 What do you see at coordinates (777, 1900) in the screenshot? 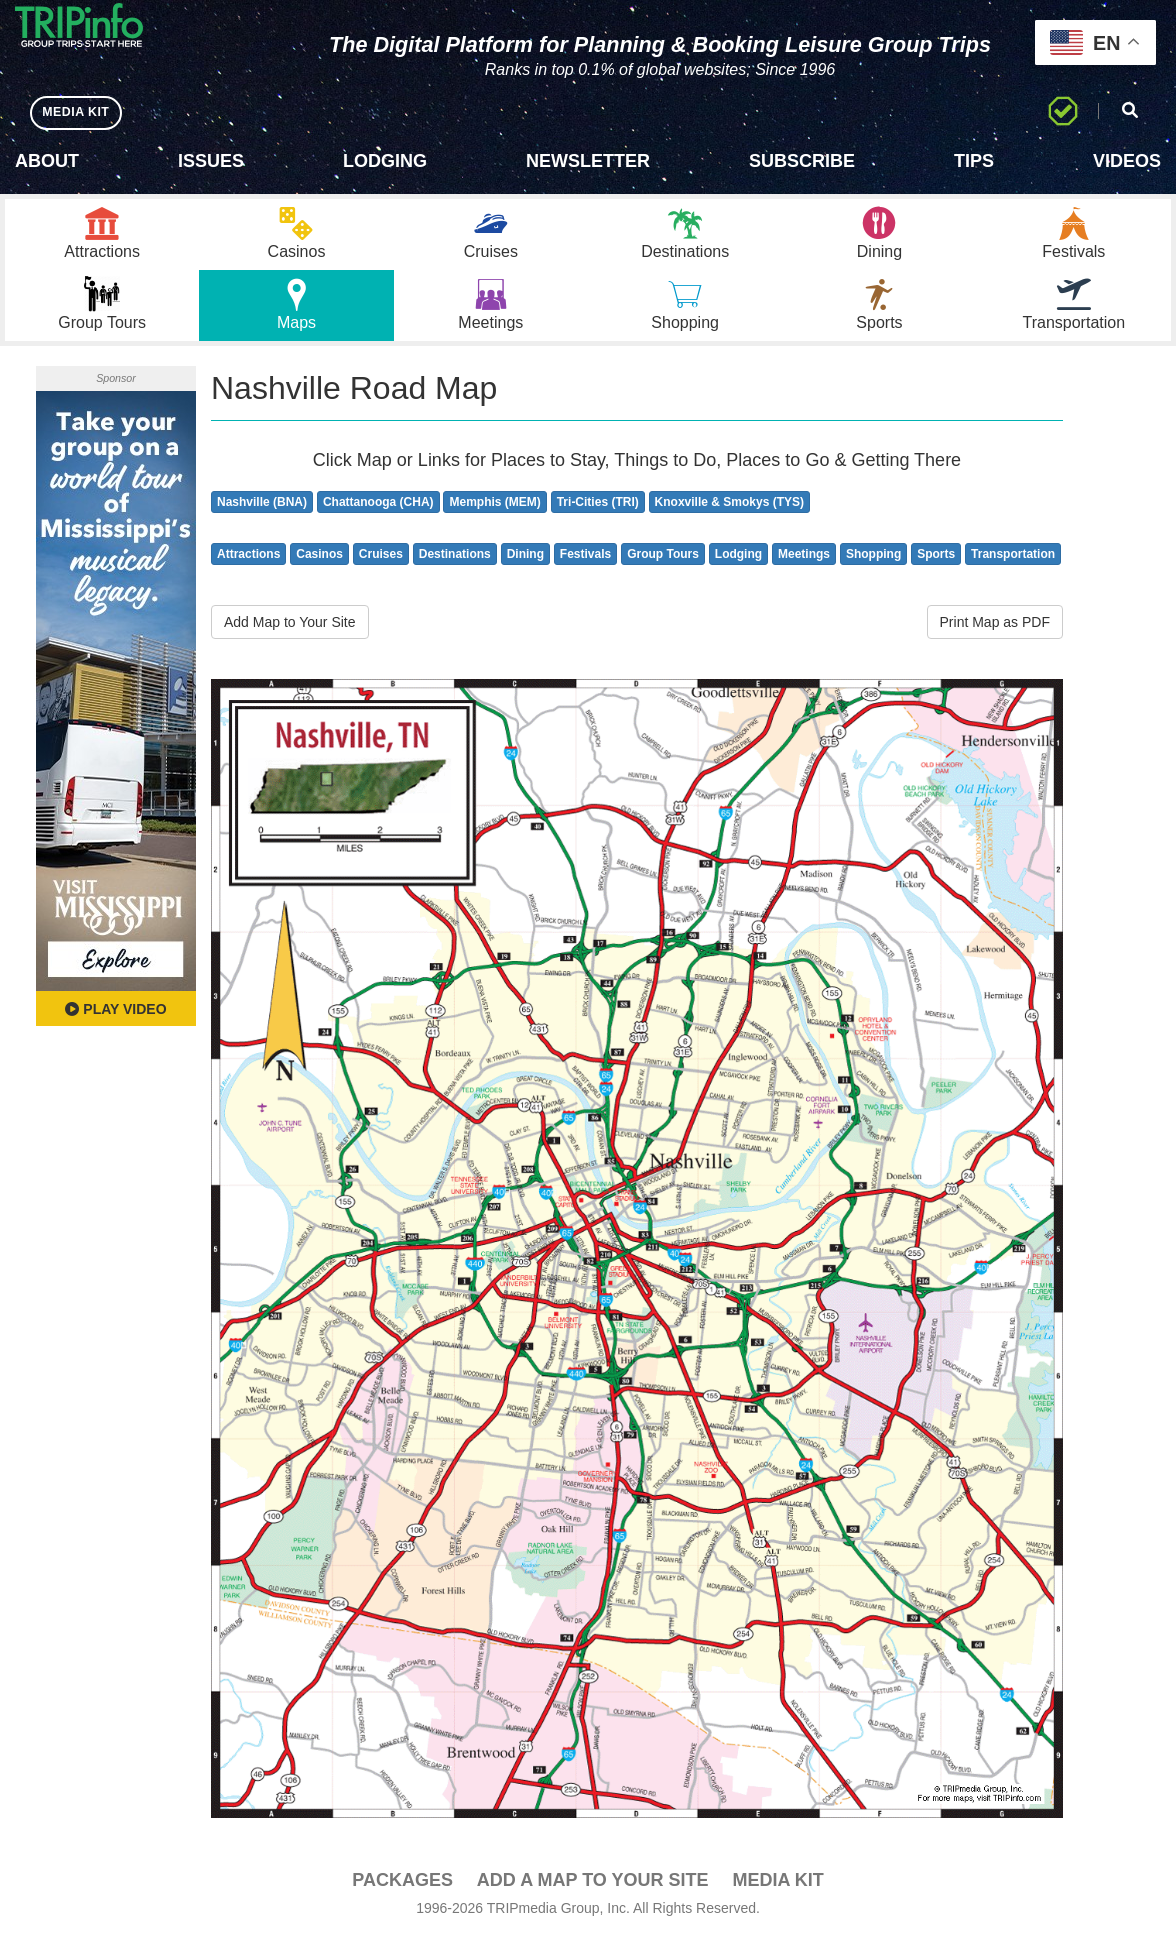
I see `Media Kit` at bounding box center [777, 1900].